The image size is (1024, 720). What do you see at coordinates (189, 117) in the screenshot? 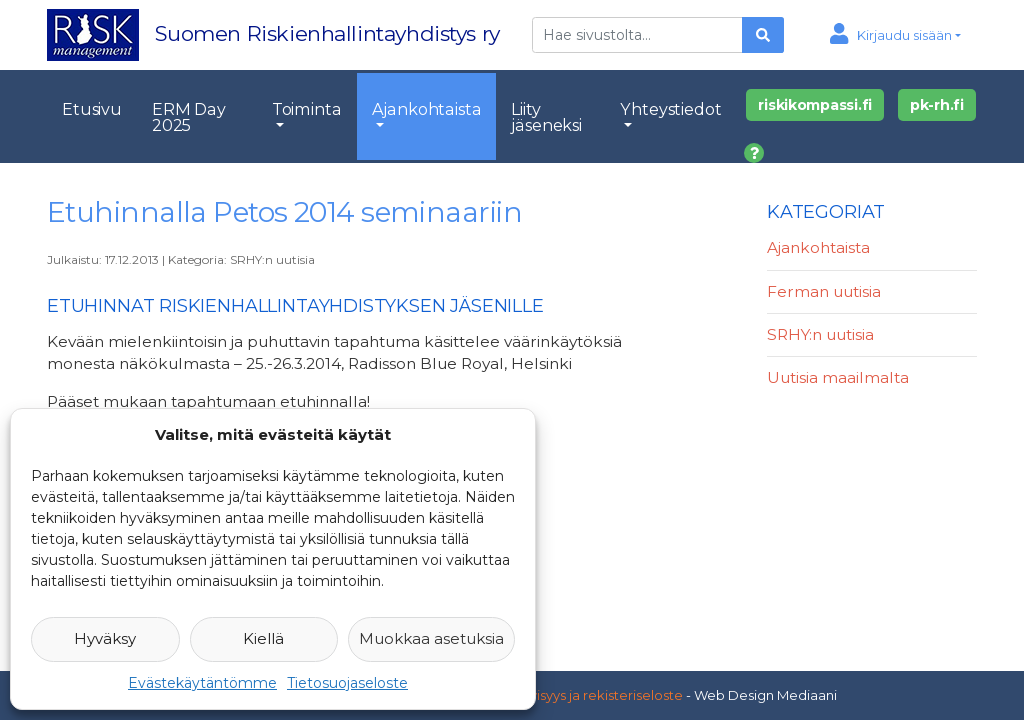
I see `ERM Day 2025` at bounding box center [189, 117].